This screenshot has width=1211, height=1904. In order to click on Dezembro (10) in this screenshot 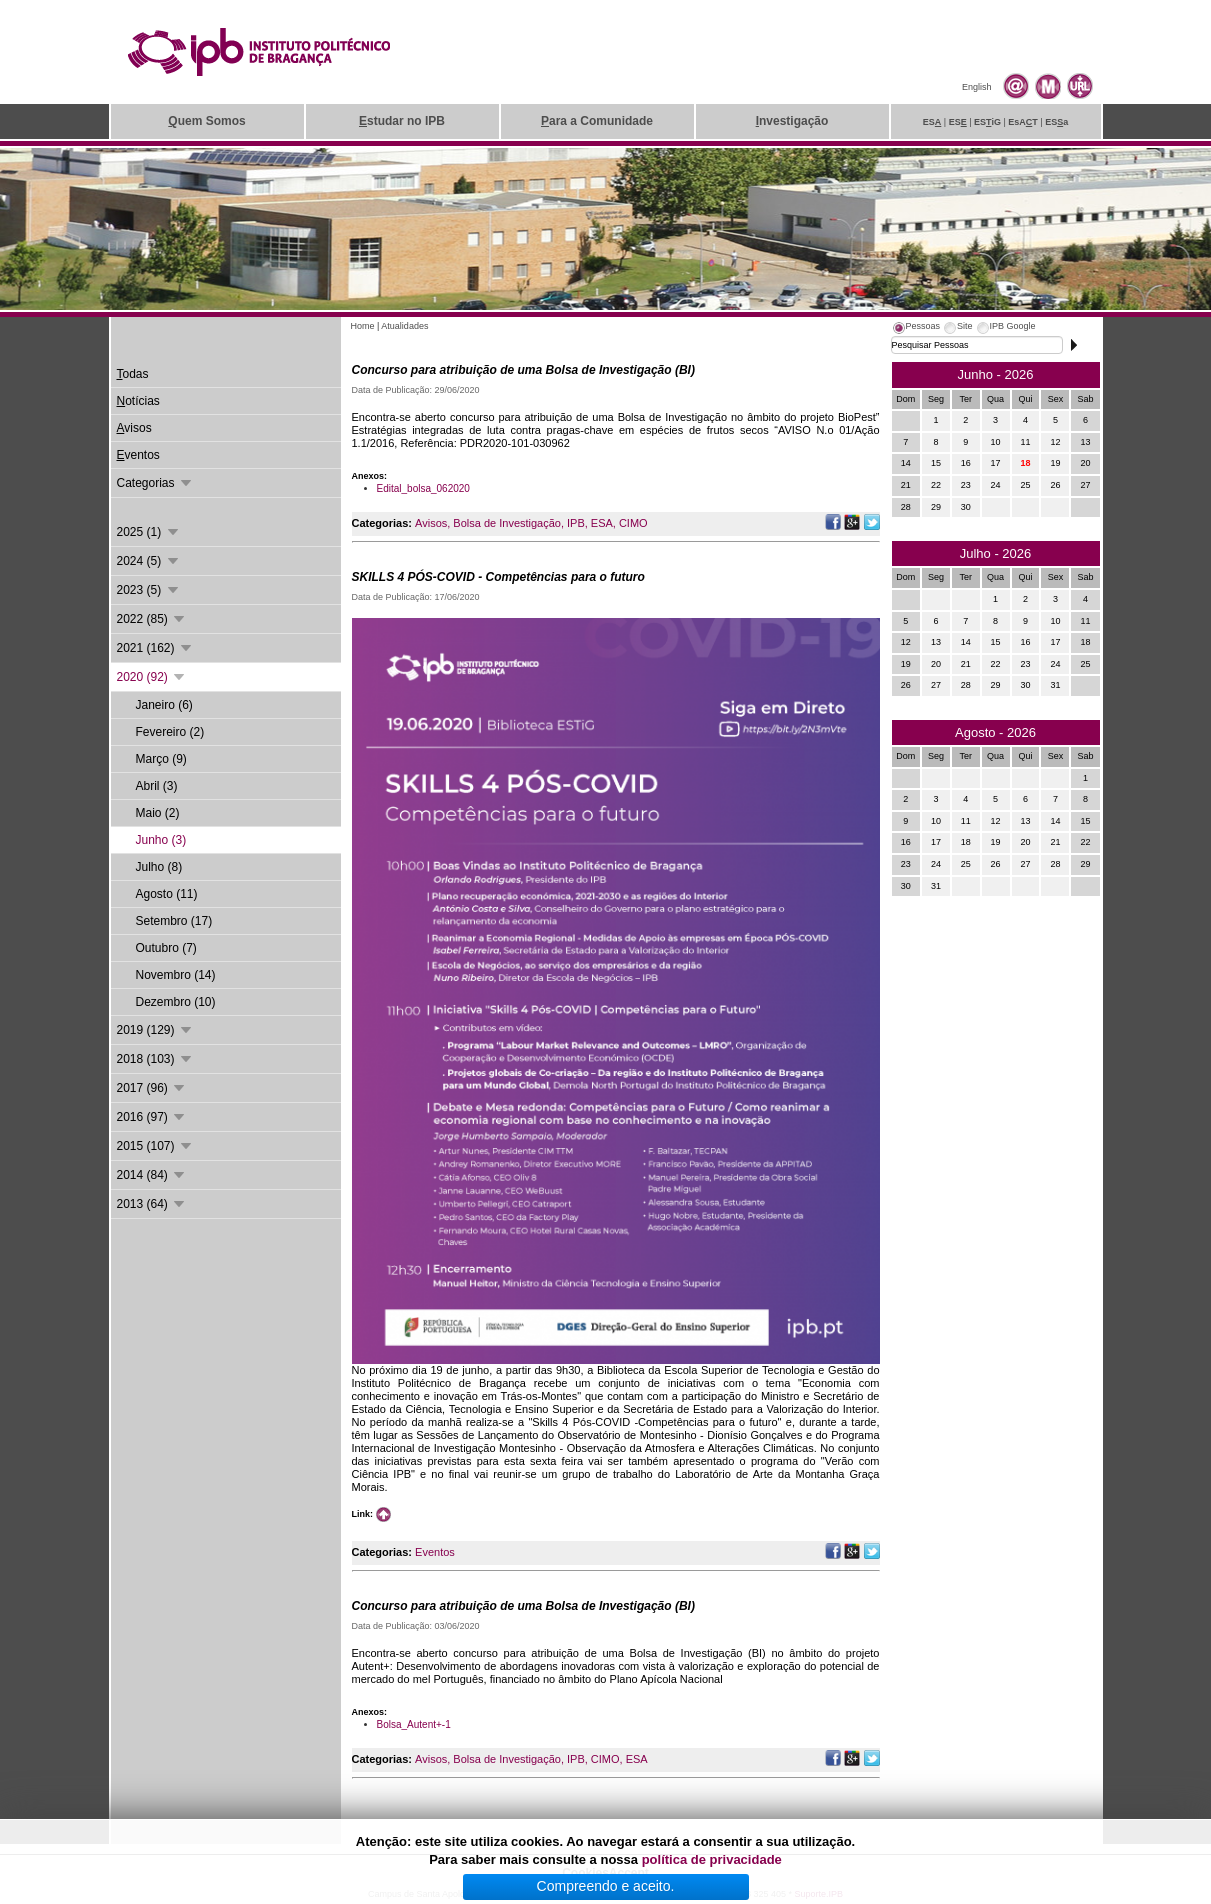, I will do `click(176, 1002)`.